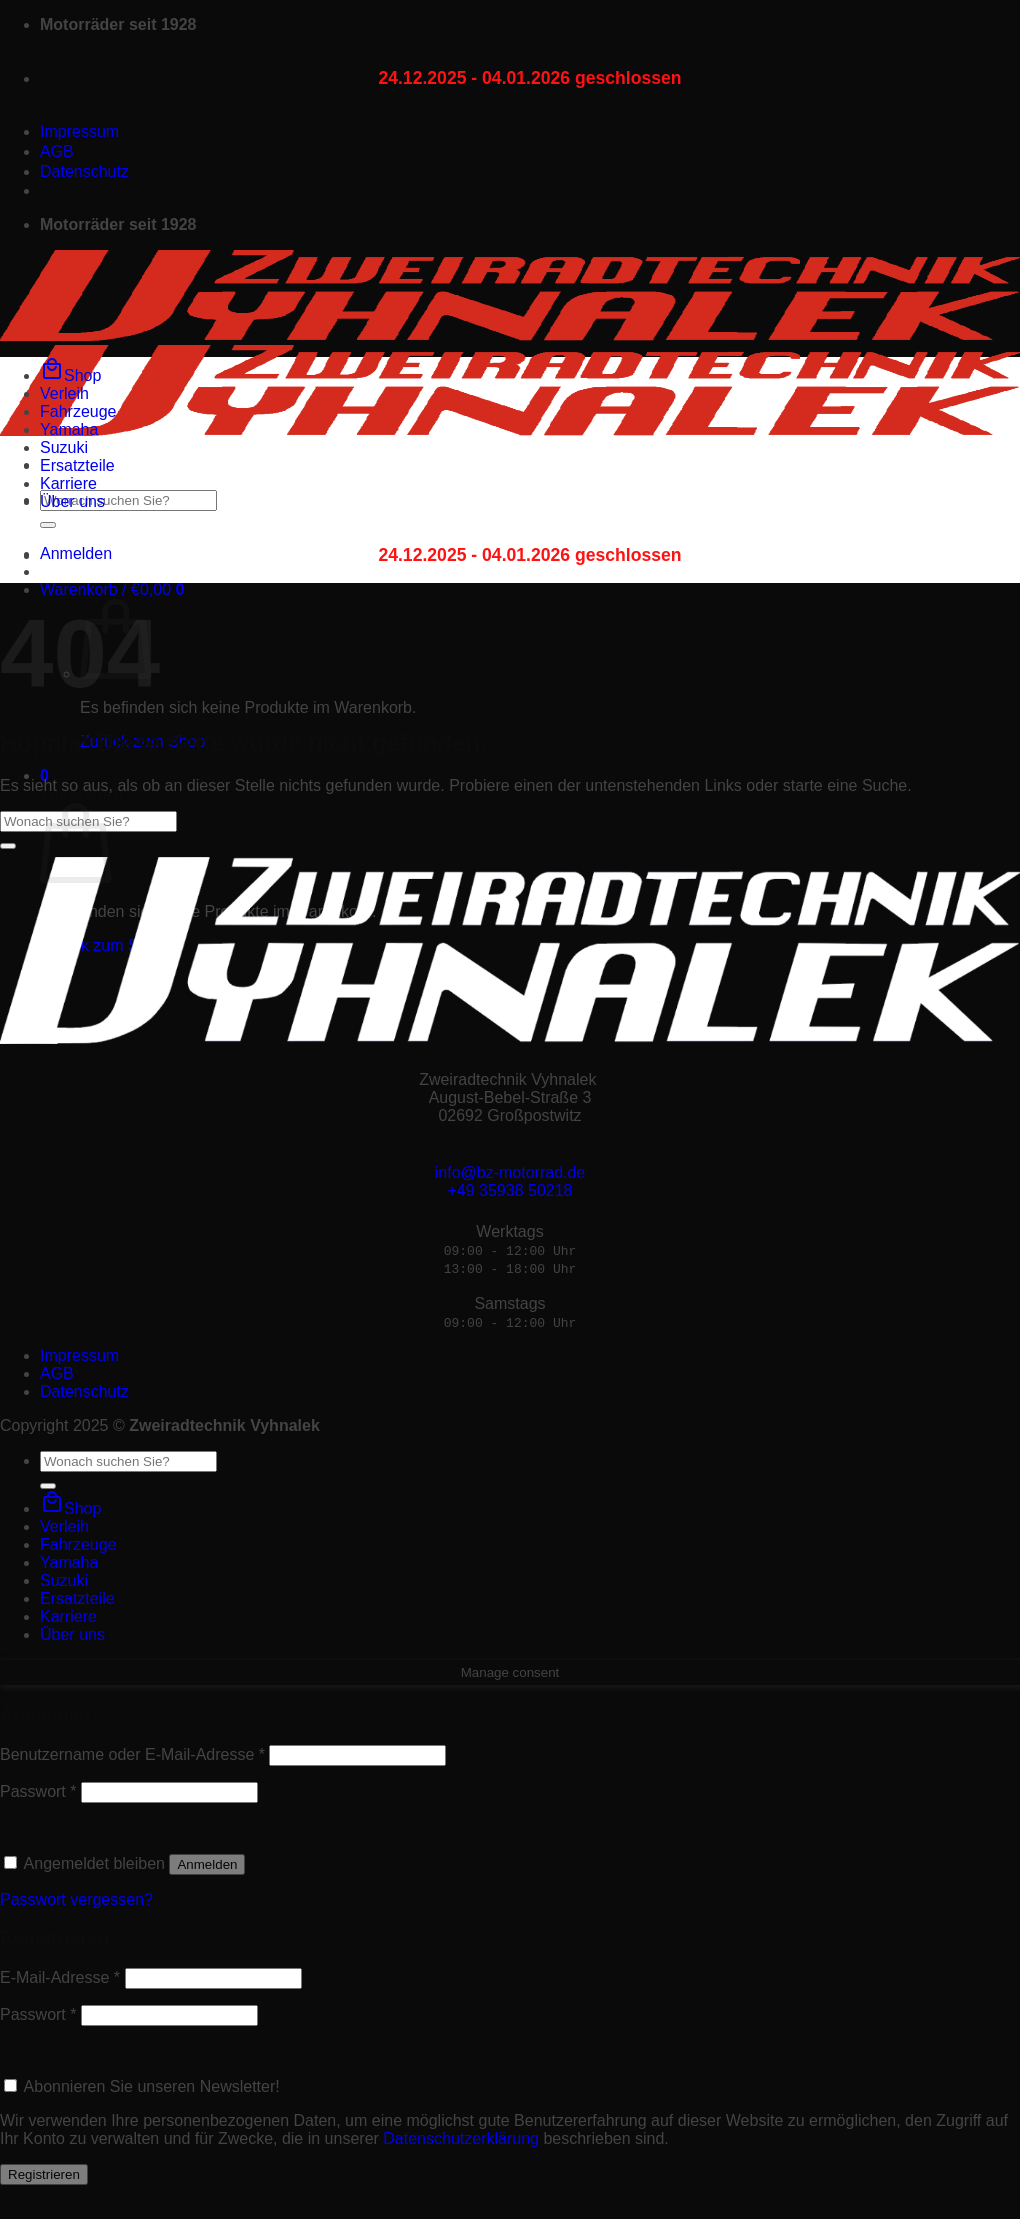  Describe the element at coordinates (510, 1172) in the screenshot. I see `info@bz-motorrad.de` at that location.